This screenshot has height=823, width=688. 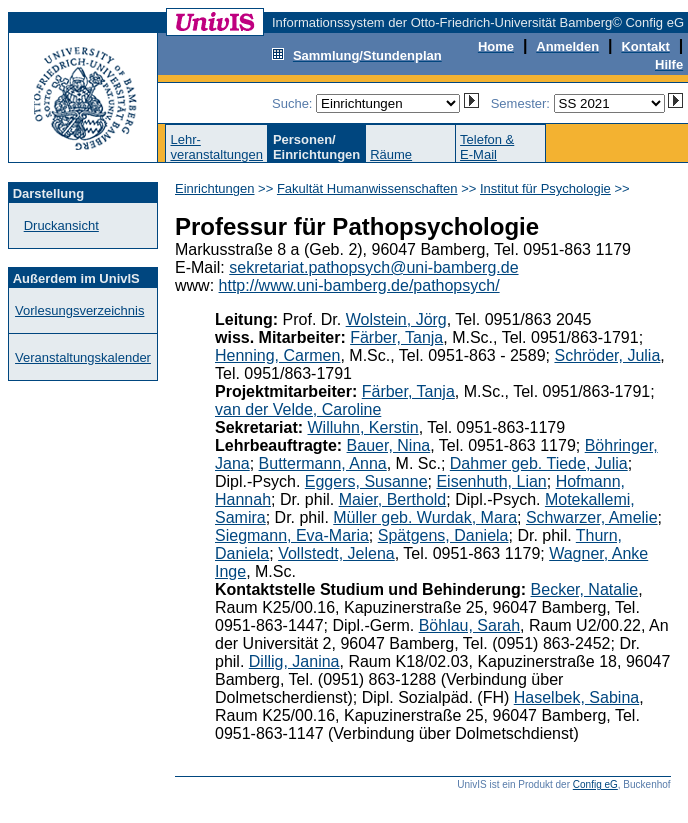 I want to click on Böhlau, Sarah, so click(x=469, y=625).